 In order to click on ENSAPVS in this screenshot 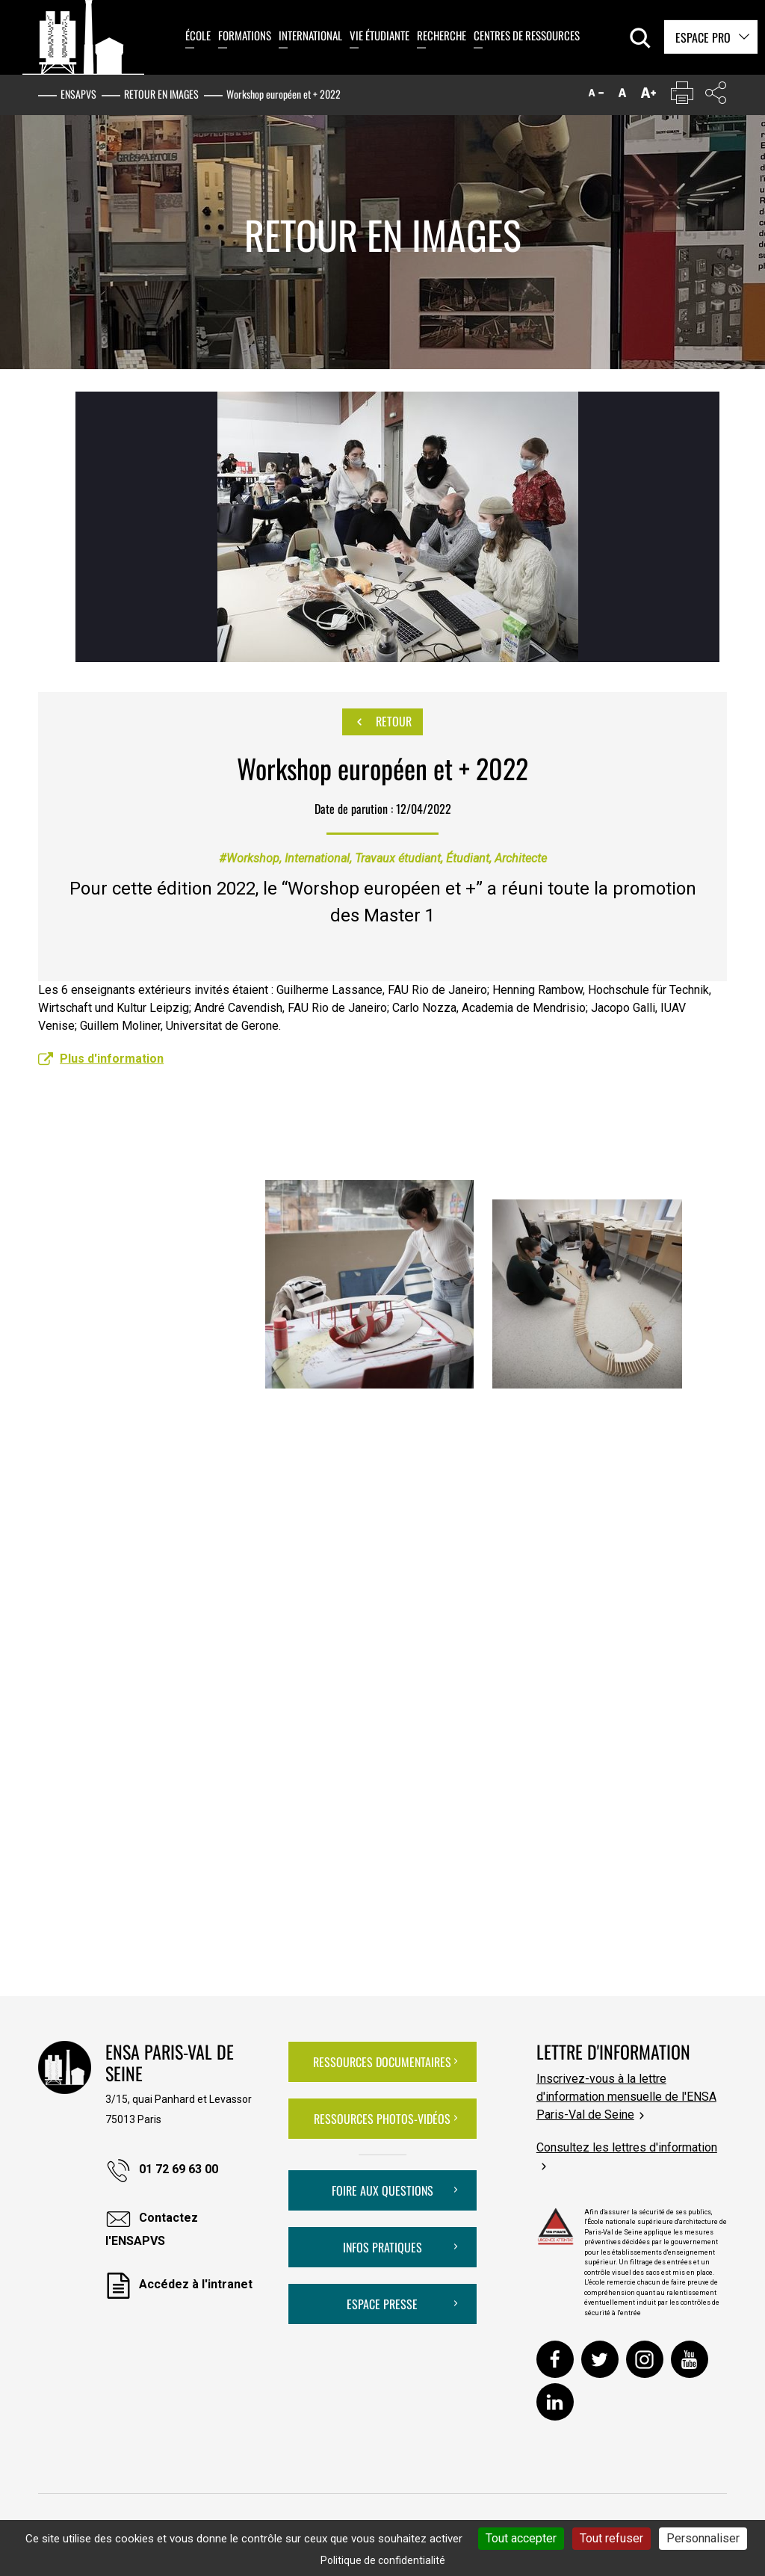, I will do `click(78, 94)`.